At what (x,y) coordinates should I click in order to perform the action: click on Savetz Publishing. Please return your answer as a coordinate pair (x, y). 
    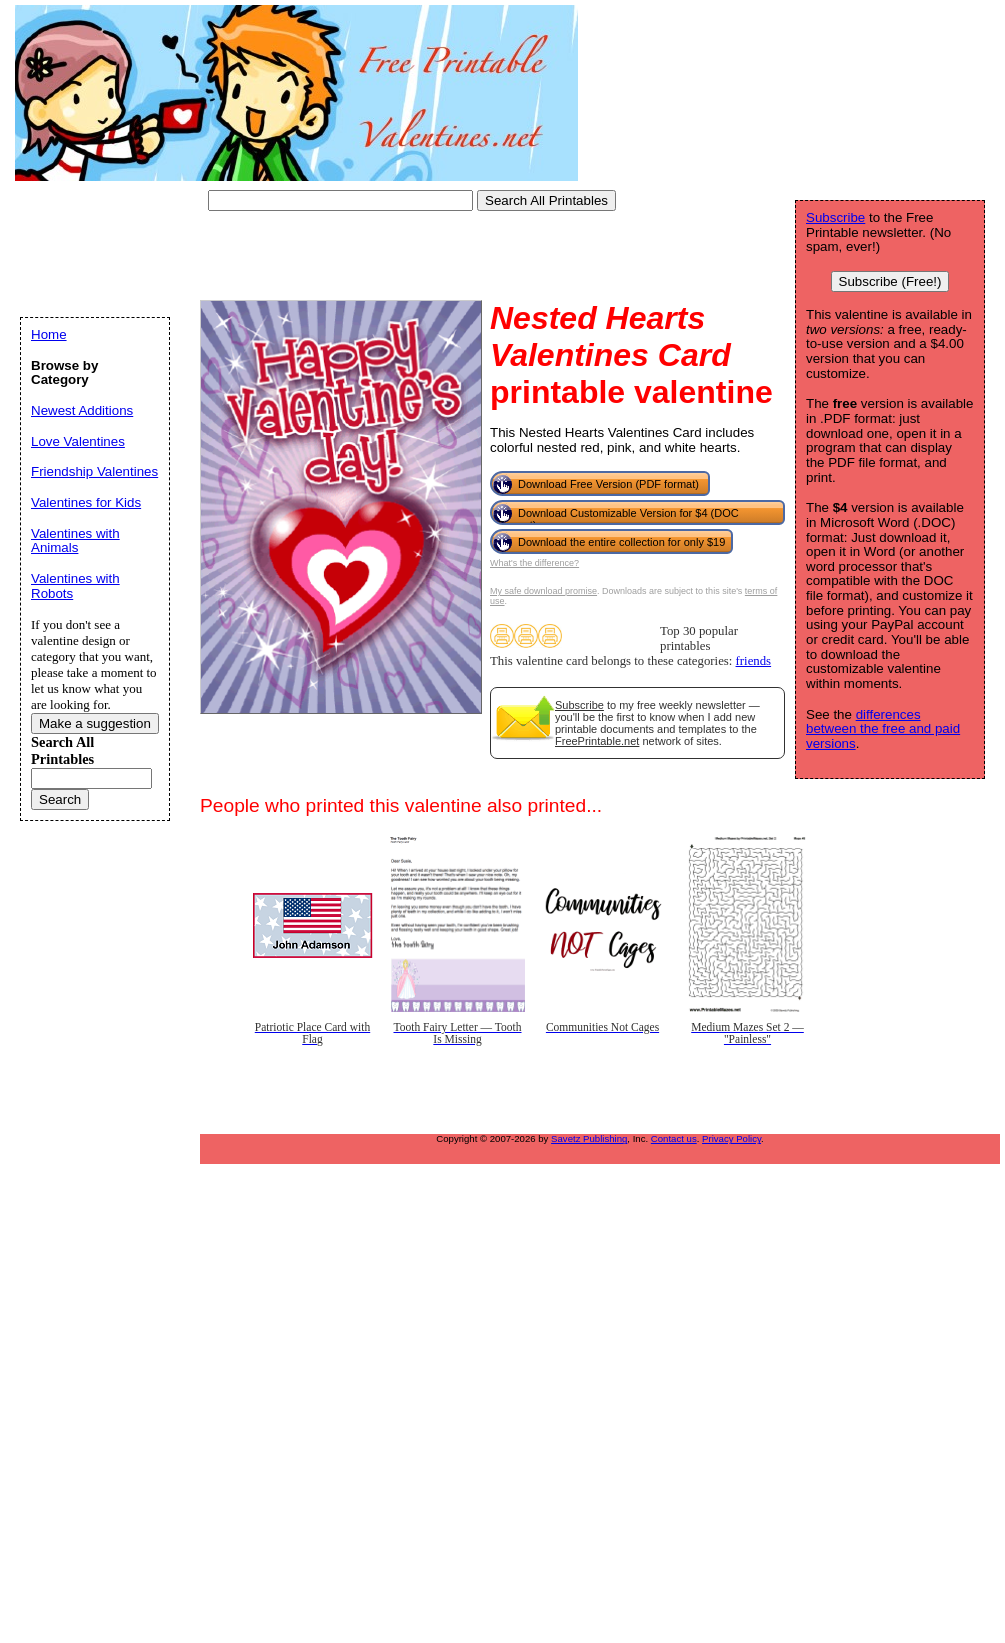
    Looking at the image, I should click on (589, 1138).